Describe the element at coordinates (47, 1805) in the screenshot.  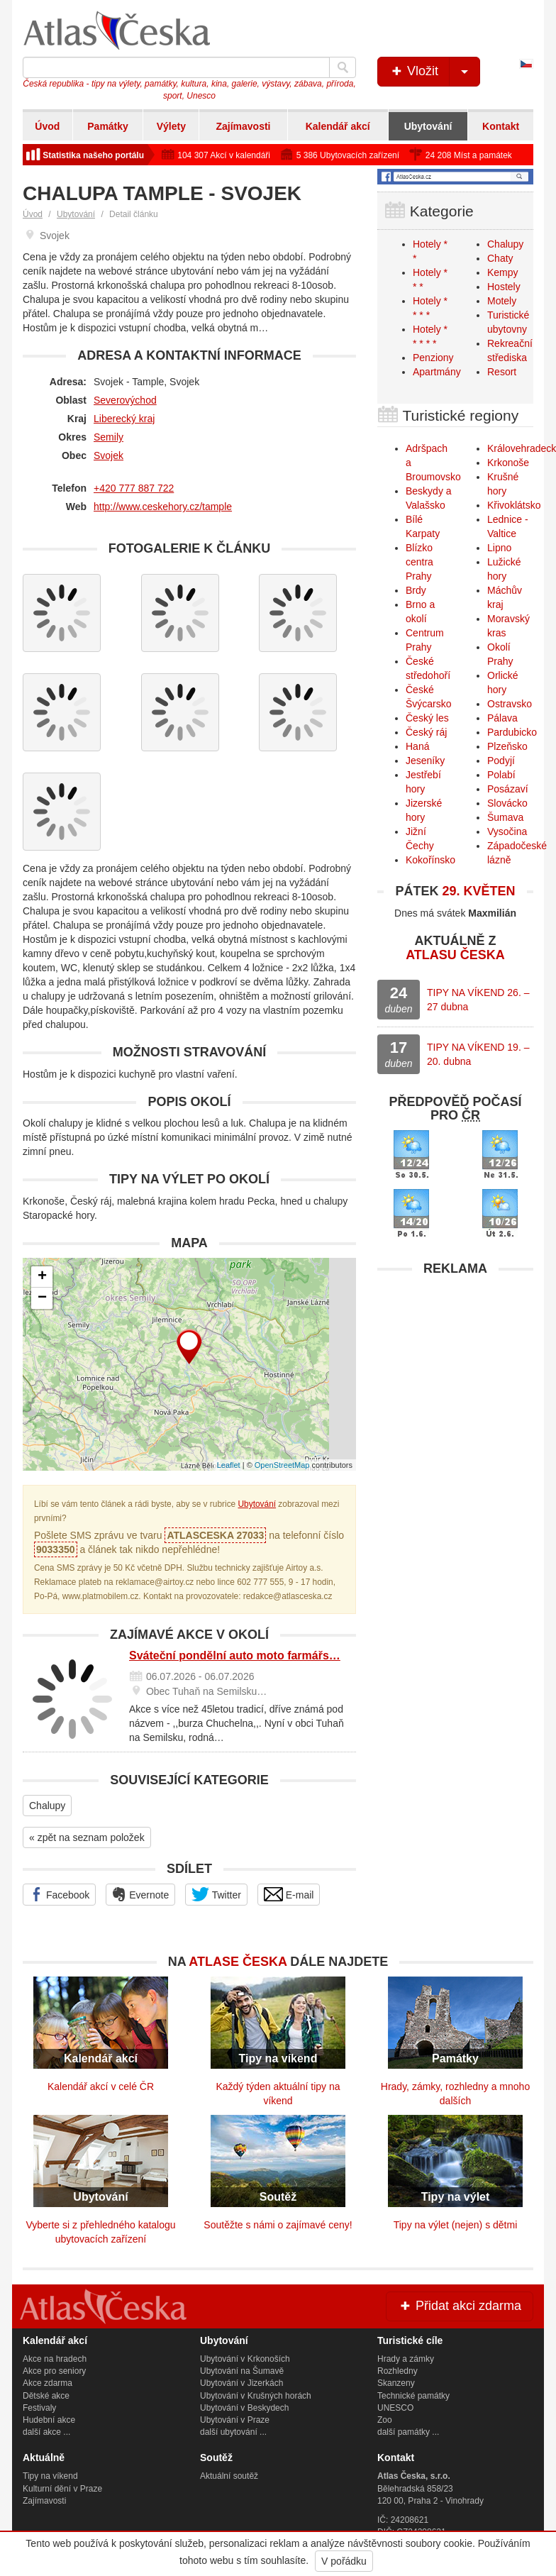
I see `Chalupy` at that location.